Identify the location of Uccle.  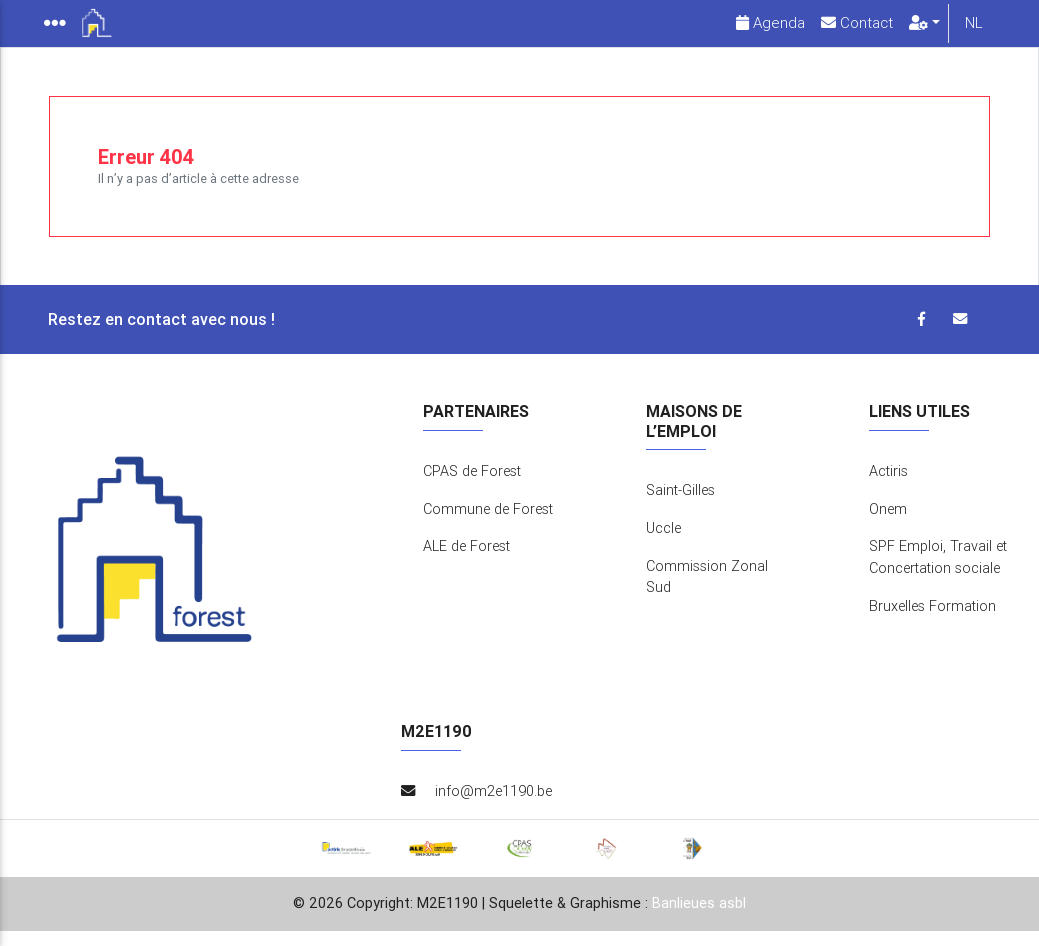
(663, 544).